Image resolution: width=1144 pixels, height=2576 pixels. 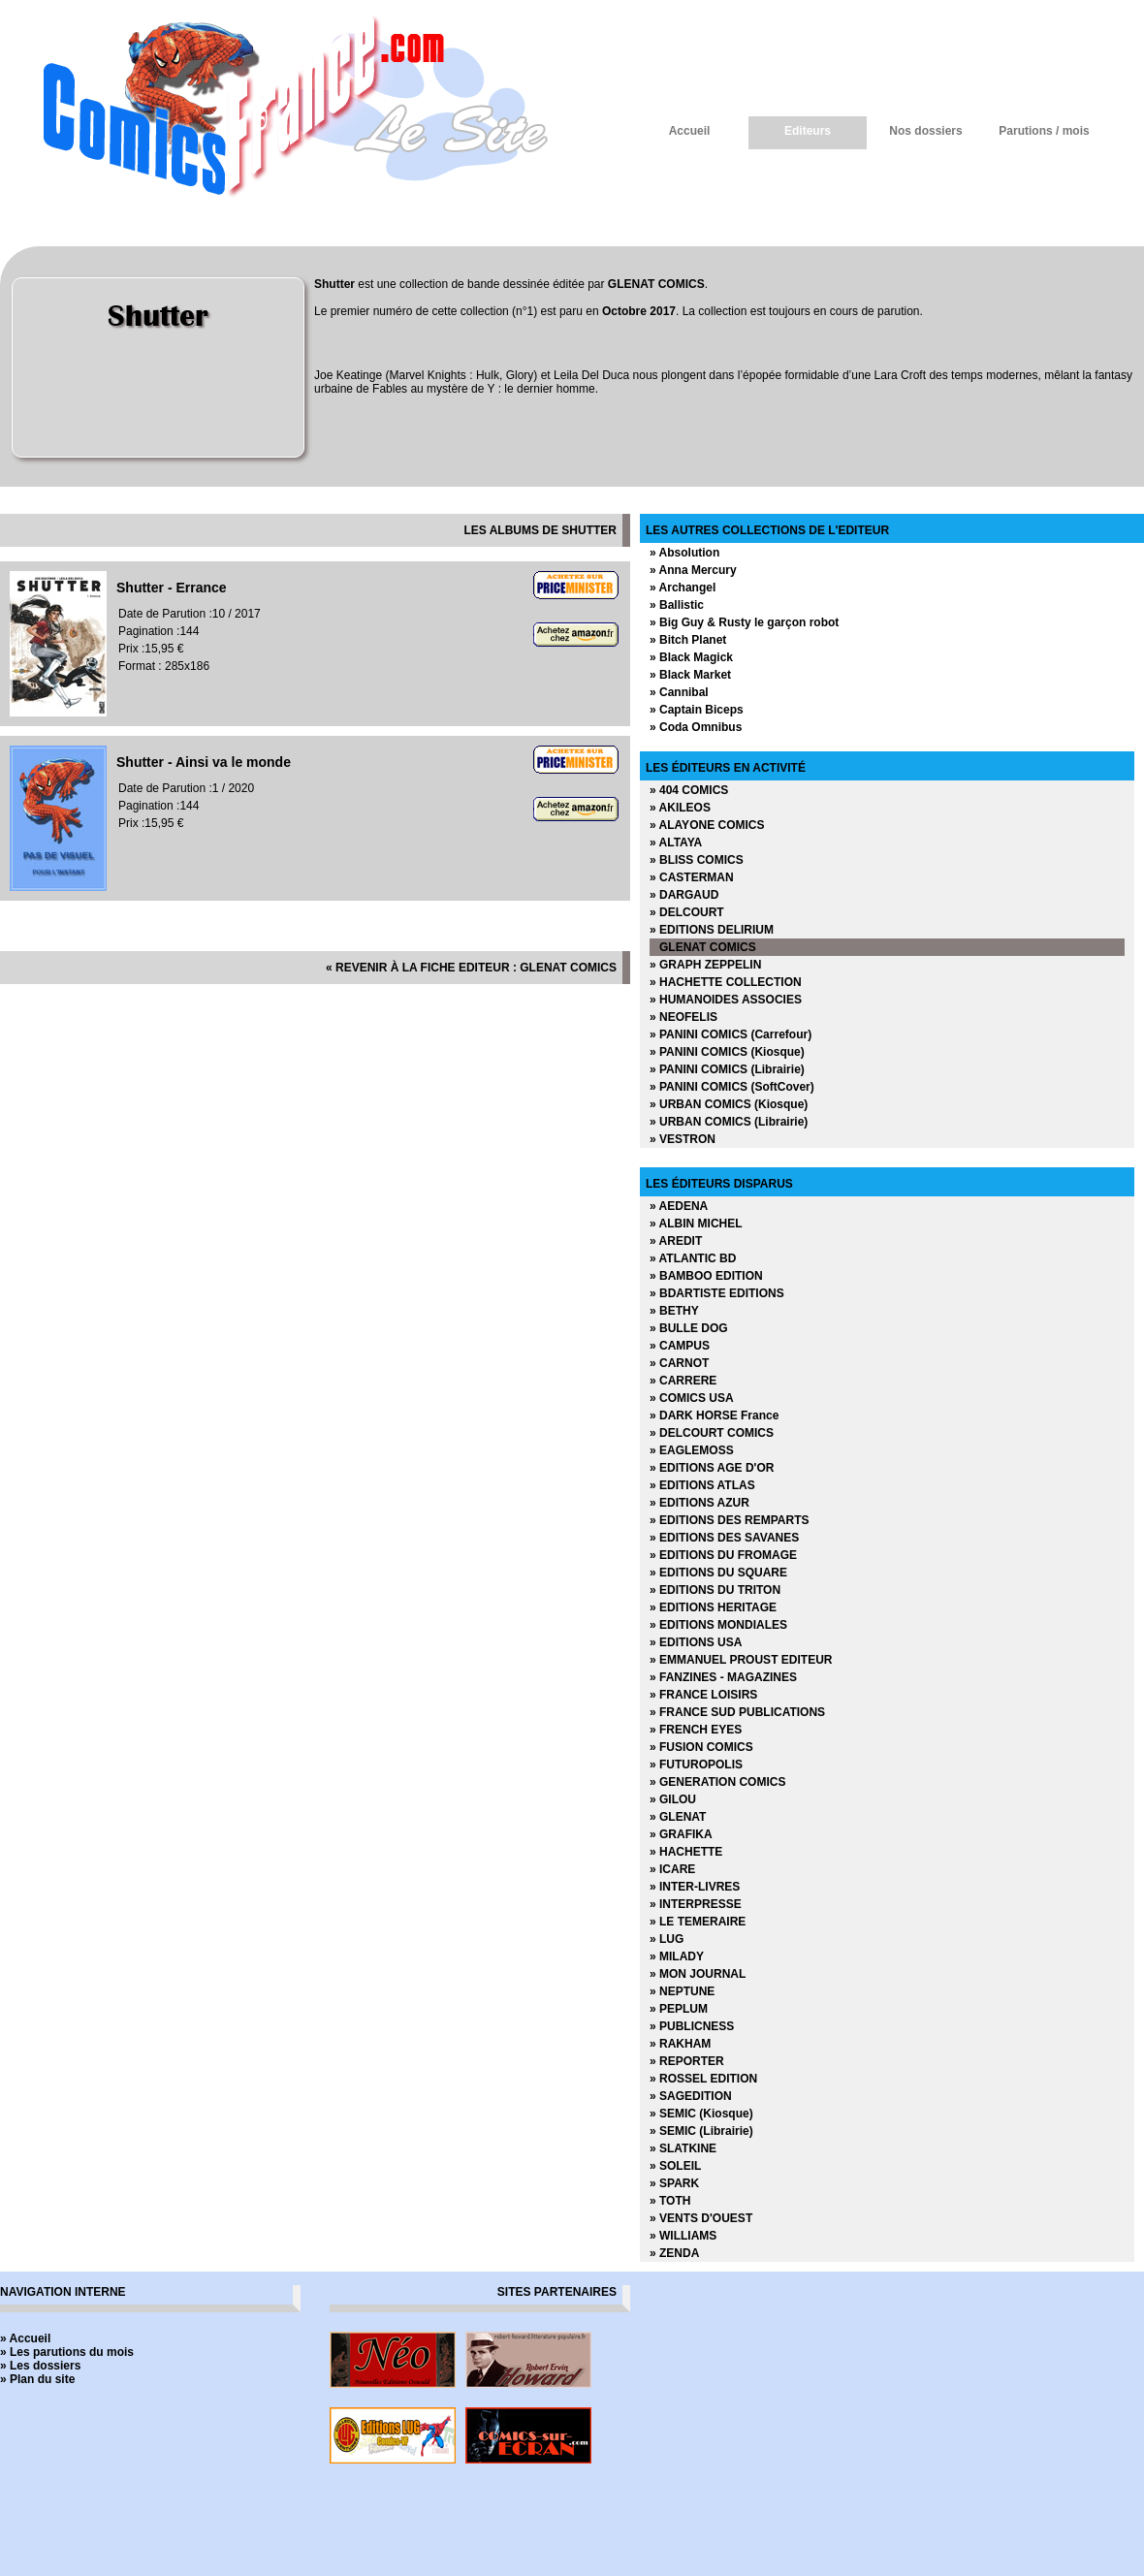 I want to click on » AEDENA, so click(x=679, y=1206).